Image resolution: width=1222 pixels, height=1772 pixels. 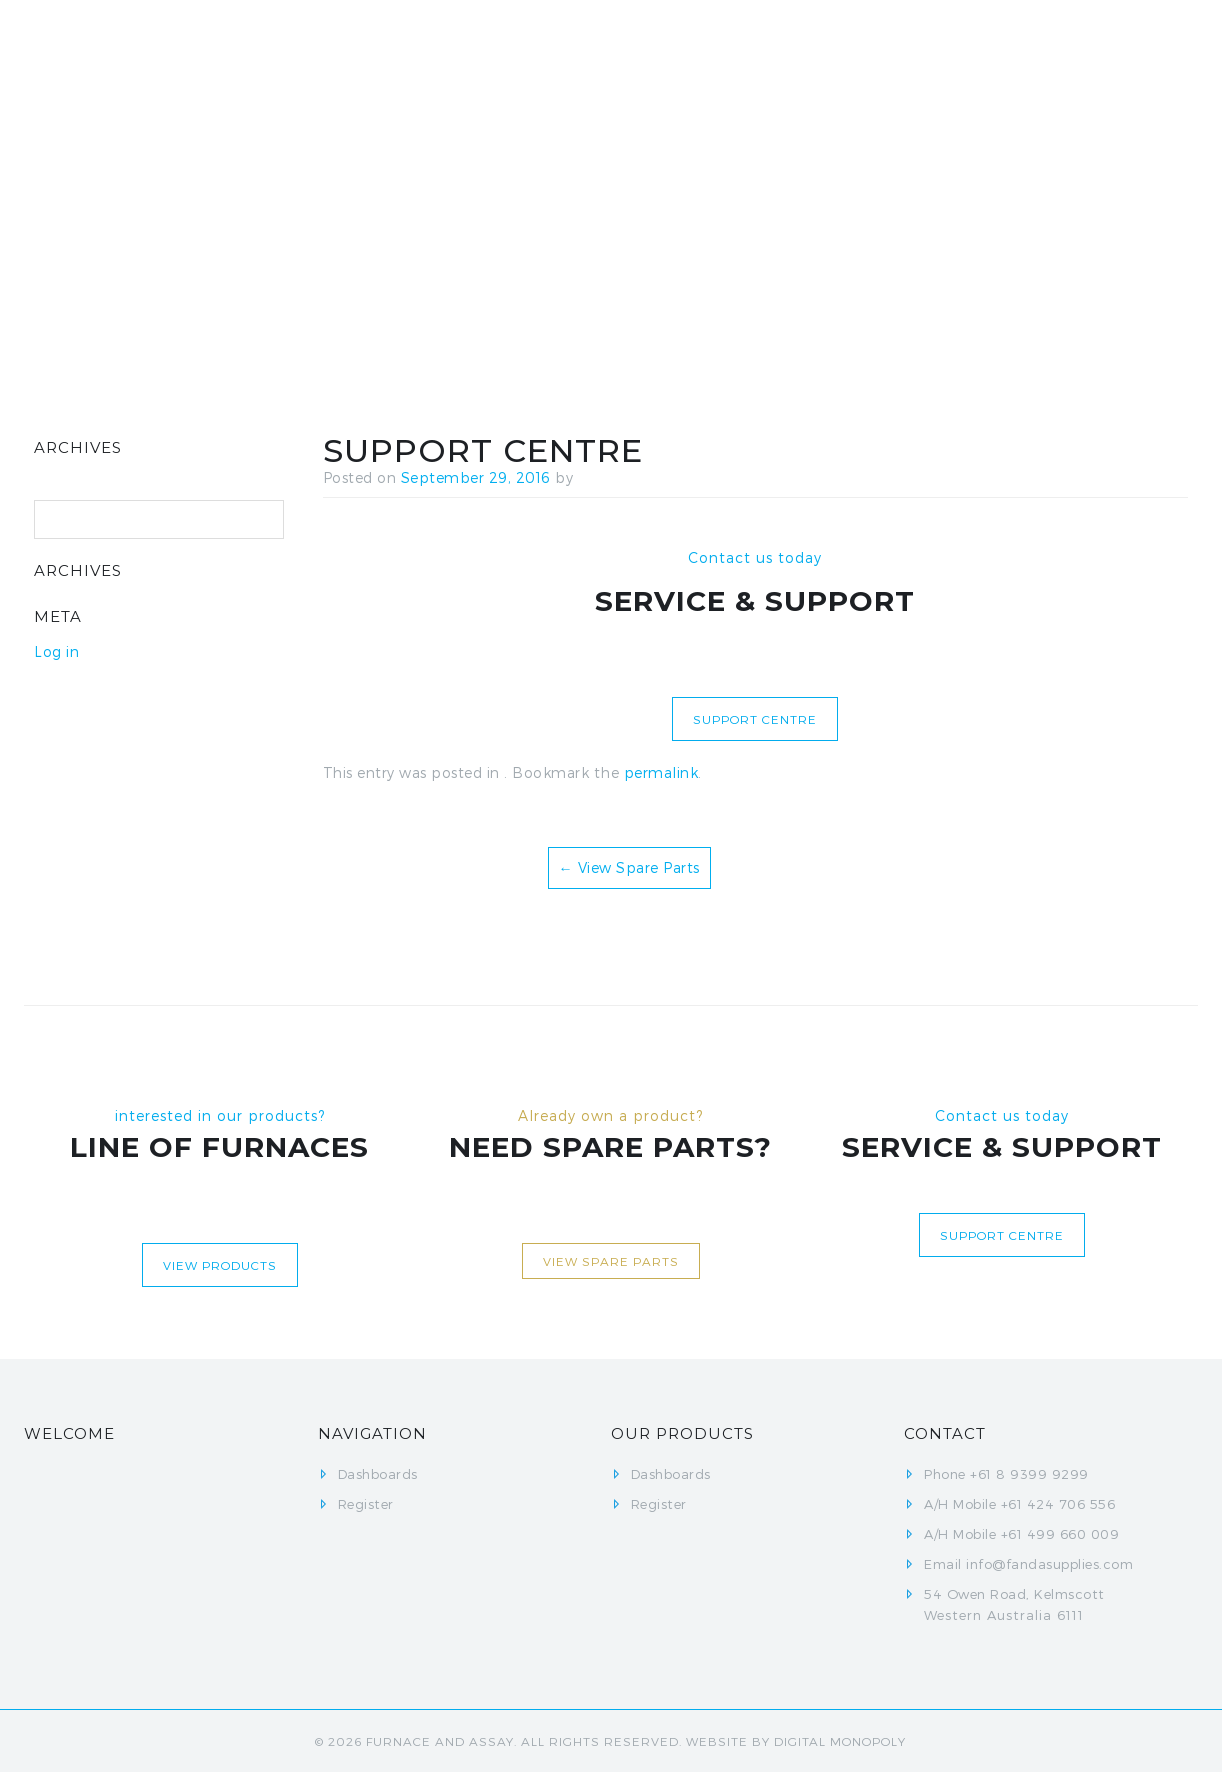 What do you see at coordinates (661, 772) in the screenshot?
I see `permalink` at bounding box center [661, 772].